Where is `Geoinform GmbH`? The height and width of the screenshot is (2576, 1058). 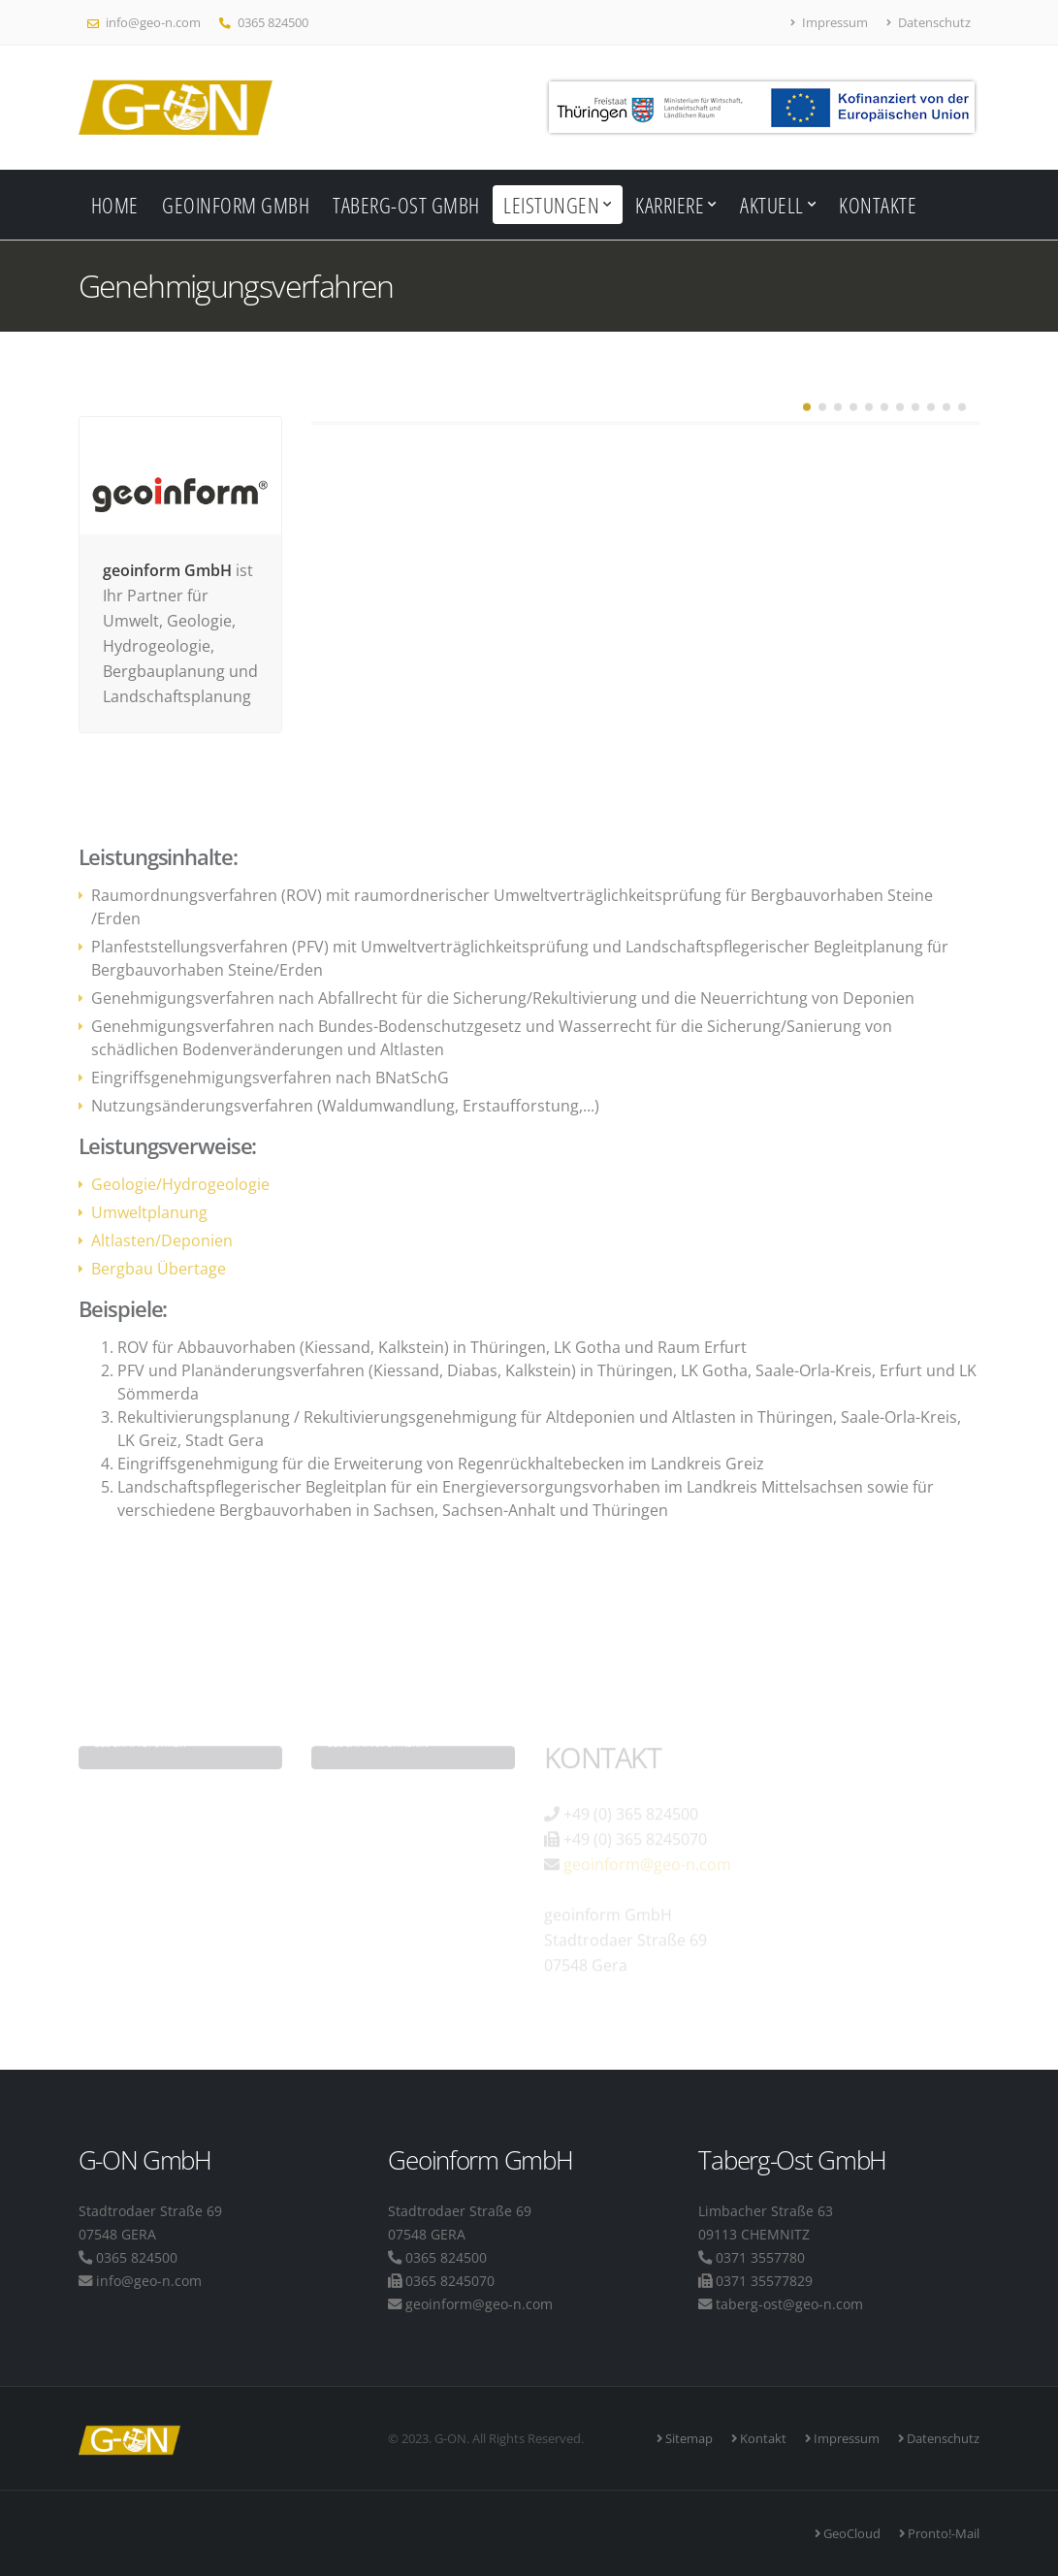 Geoinform GmbH is located at coordinates (235, 204).